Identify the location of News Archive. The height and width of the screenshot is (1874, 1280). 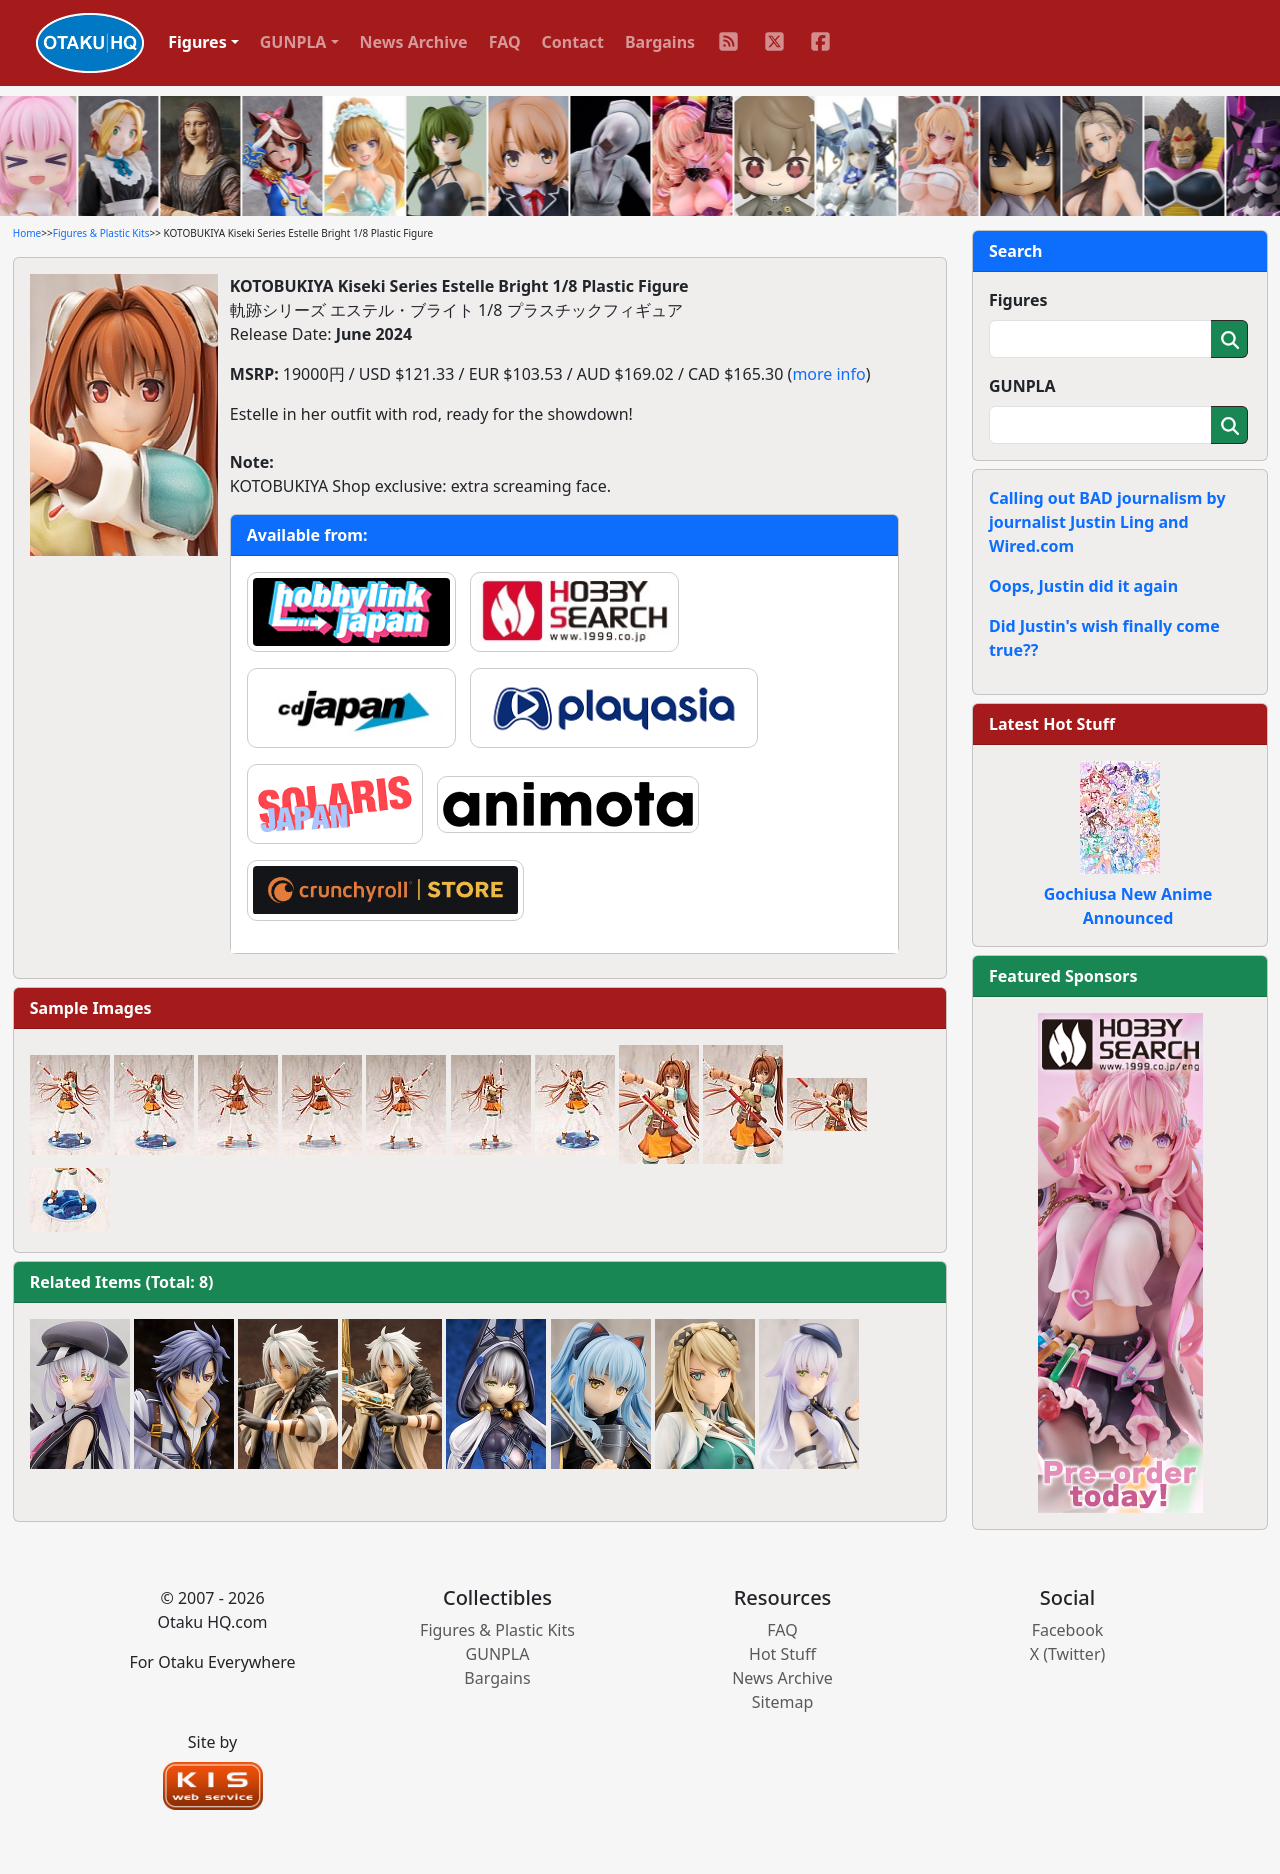
(414, 42).